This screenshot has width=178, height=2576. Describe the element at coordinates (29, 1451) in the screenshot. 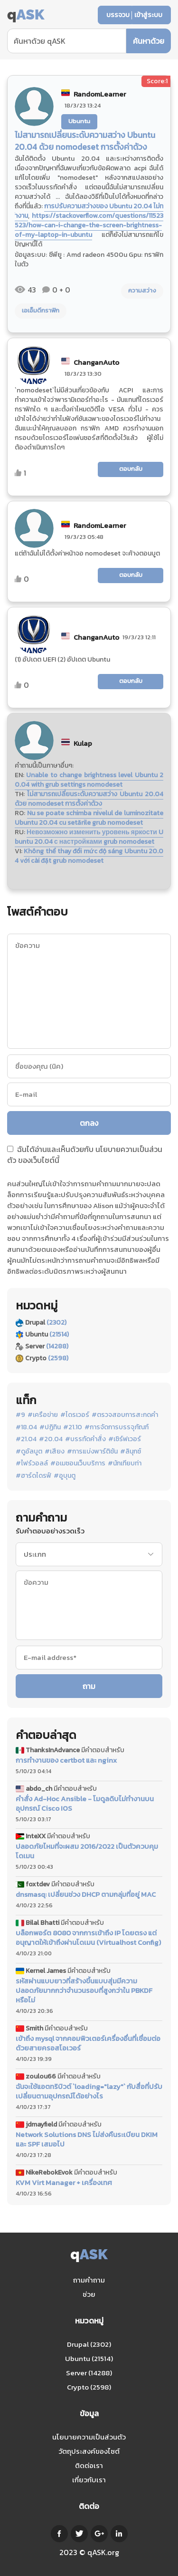

I see `#ดูอัลบูต` at that location.